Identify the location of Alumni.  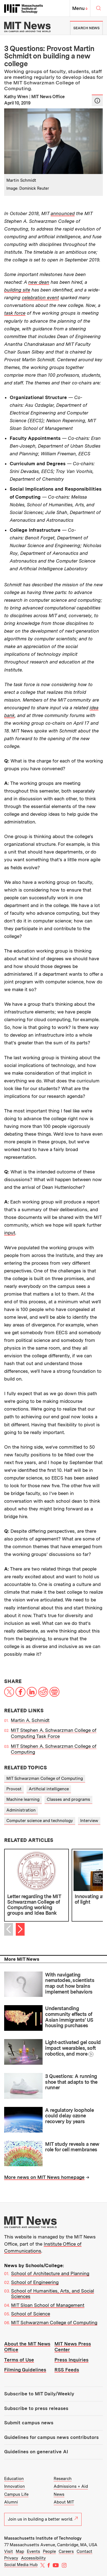
(11, 2502).